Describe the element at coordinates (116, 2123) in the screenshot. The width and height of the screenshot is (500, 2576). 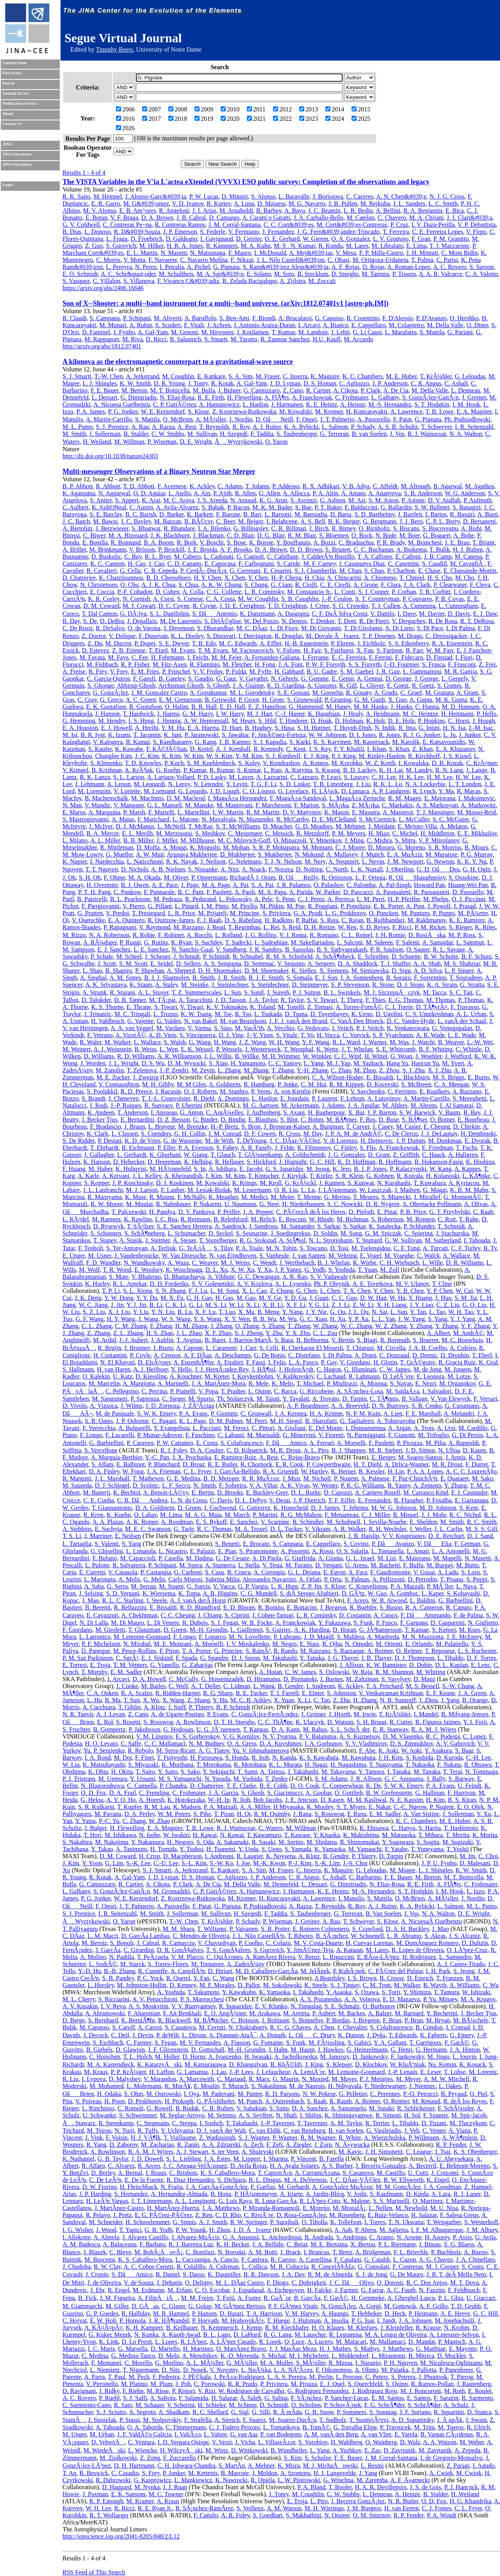
I see `R. Steenkamp` at that location.